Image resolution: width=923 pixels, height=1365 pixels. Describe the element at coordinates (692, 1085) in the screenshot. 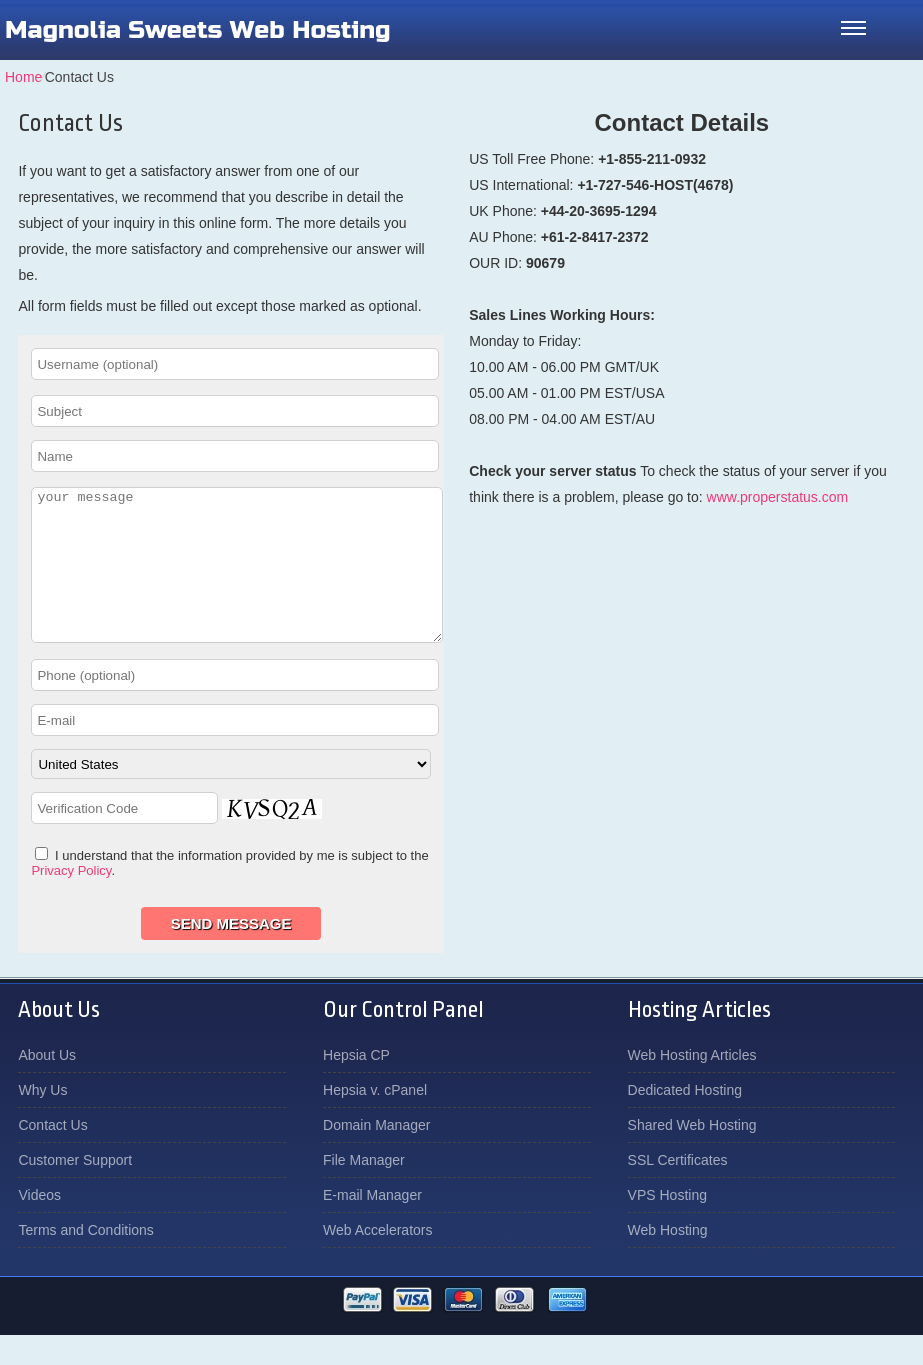

I see `Web Hosting Articles` at that location.